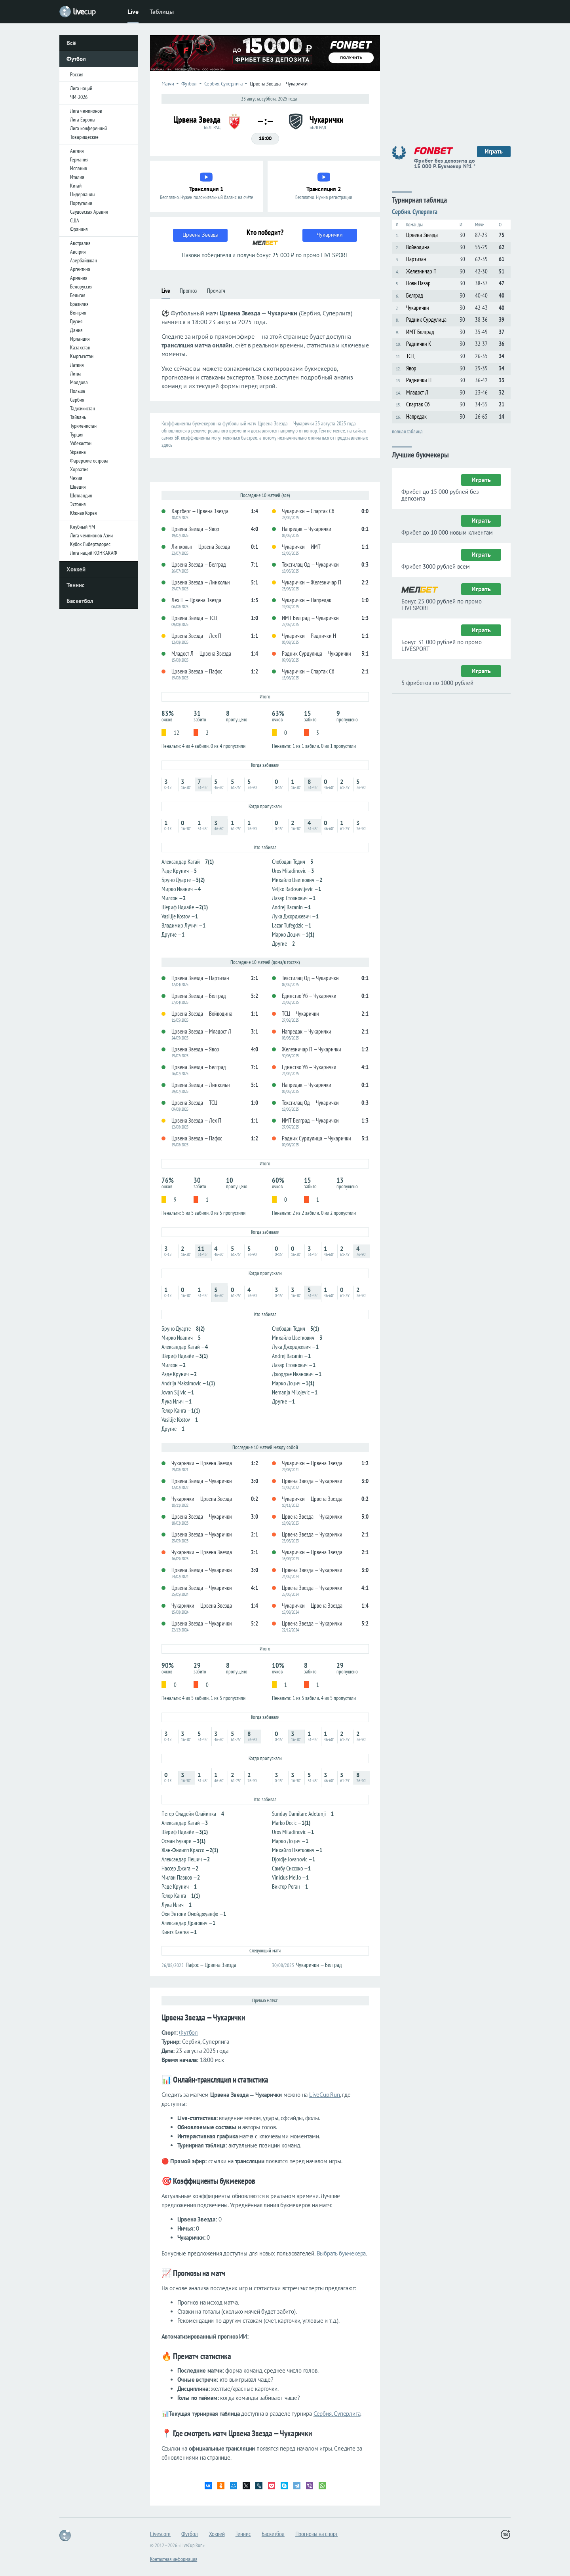 The height and width of the screenshot is (2576, 570). What do you see at coordinates (79, 303) in the screenshot?
I see `Бразилия` at bounding box center [79, 303].